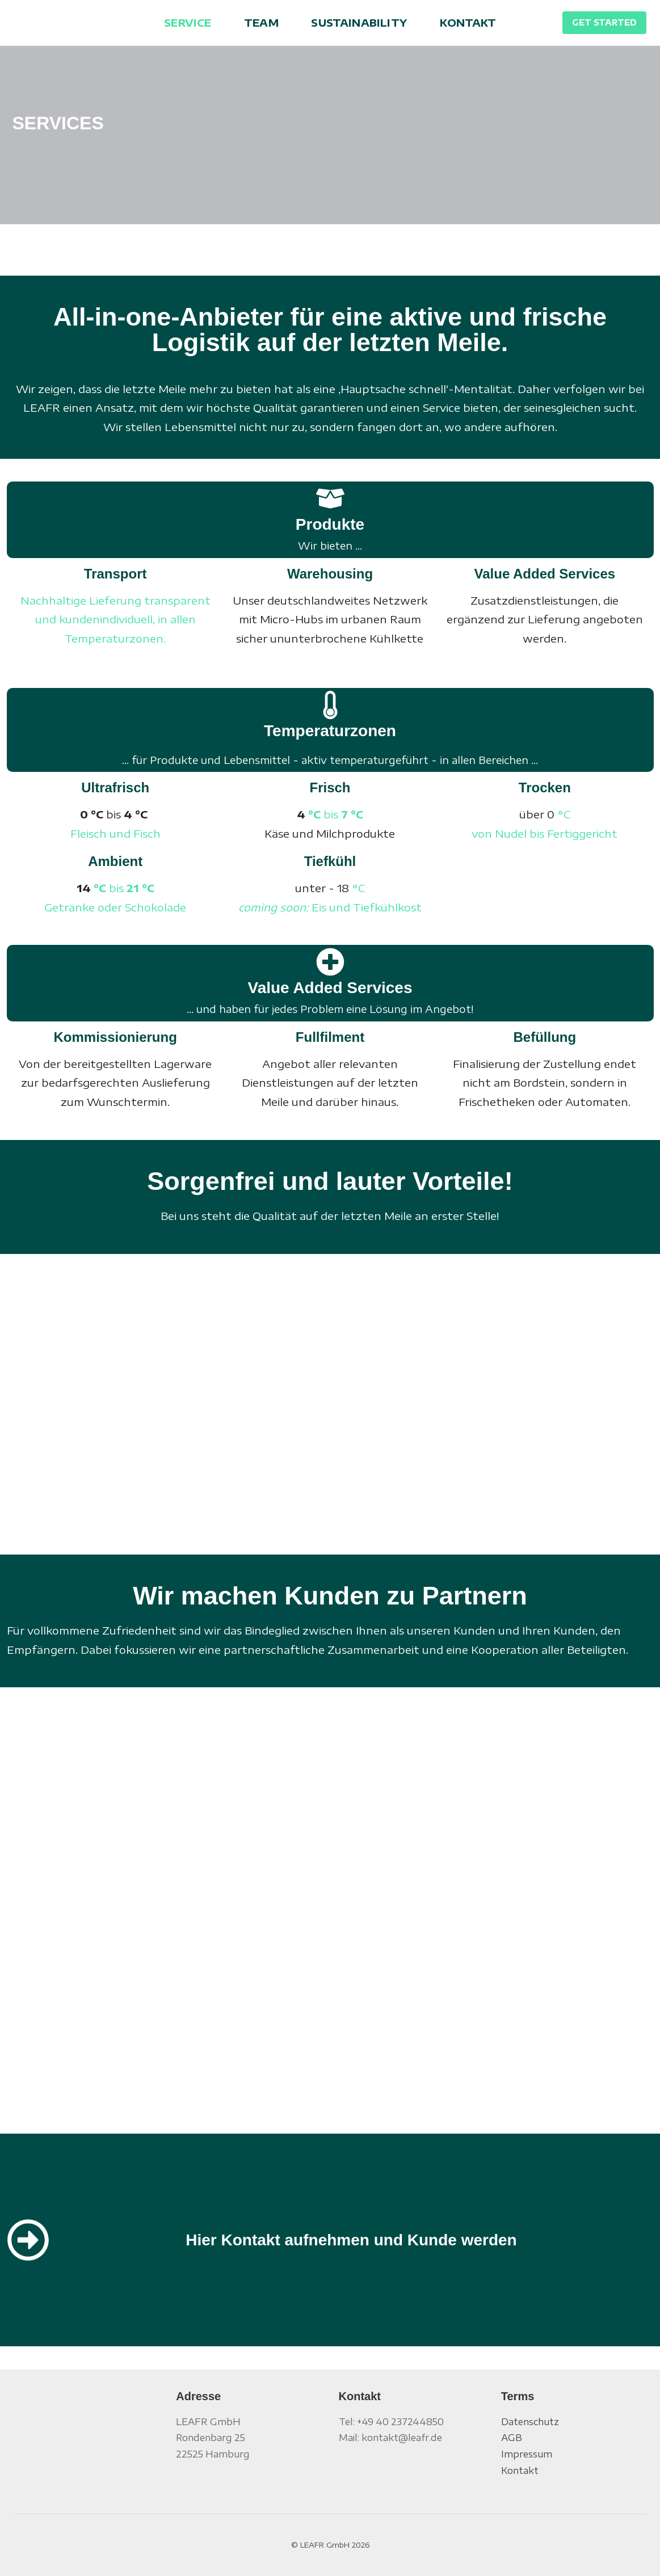 The width and height of the screenshot is (660, 2576). I want to click on AGB, so click(511, 2437).